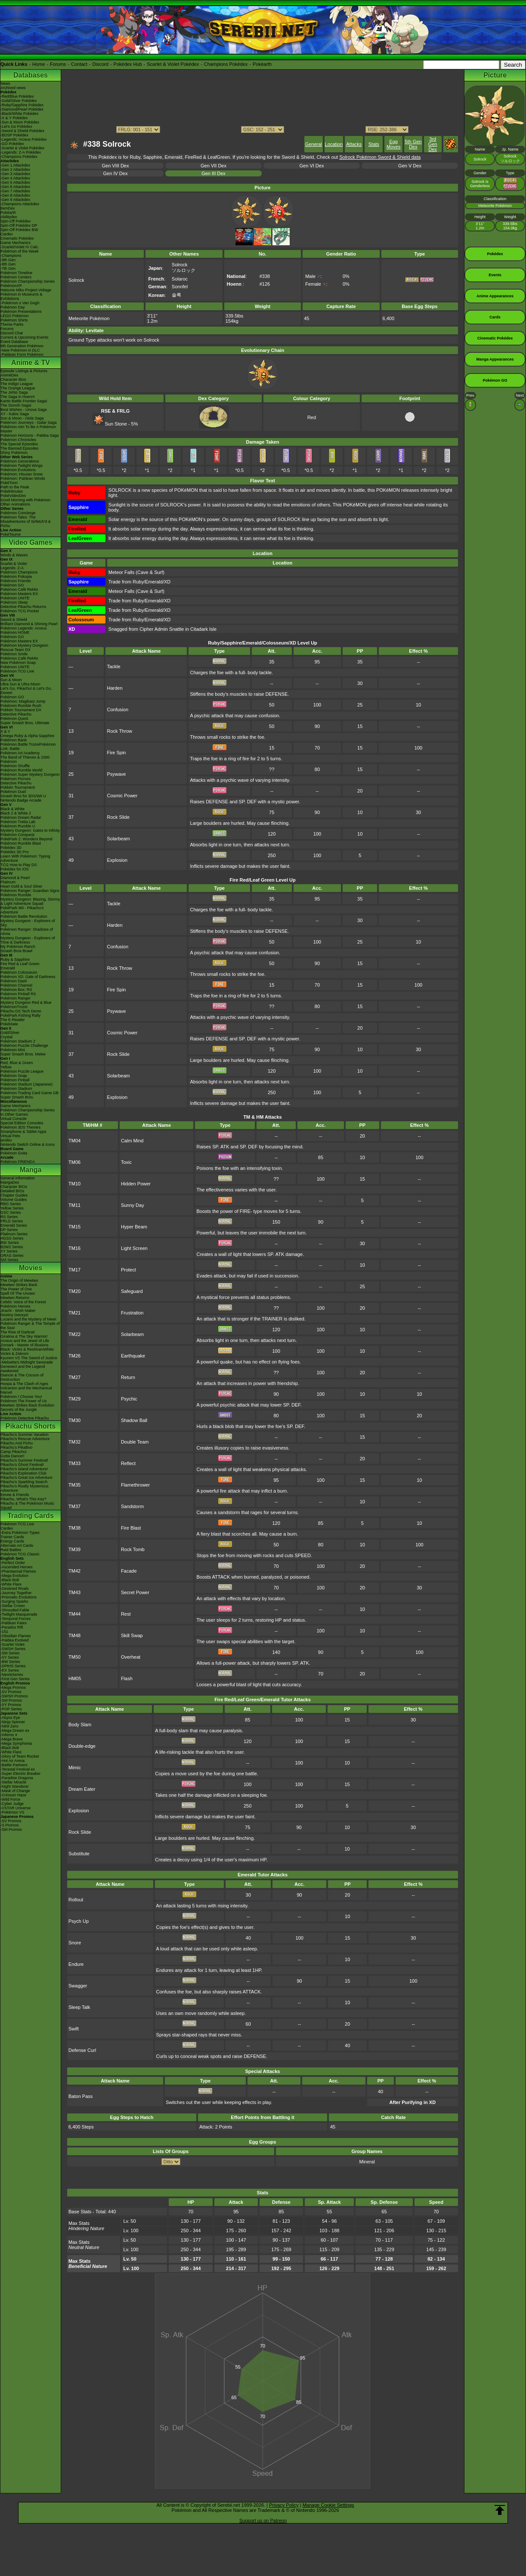 The width and height of the screenshot is (526, 2576). I want to click on The Orange League, so click(17, 388).